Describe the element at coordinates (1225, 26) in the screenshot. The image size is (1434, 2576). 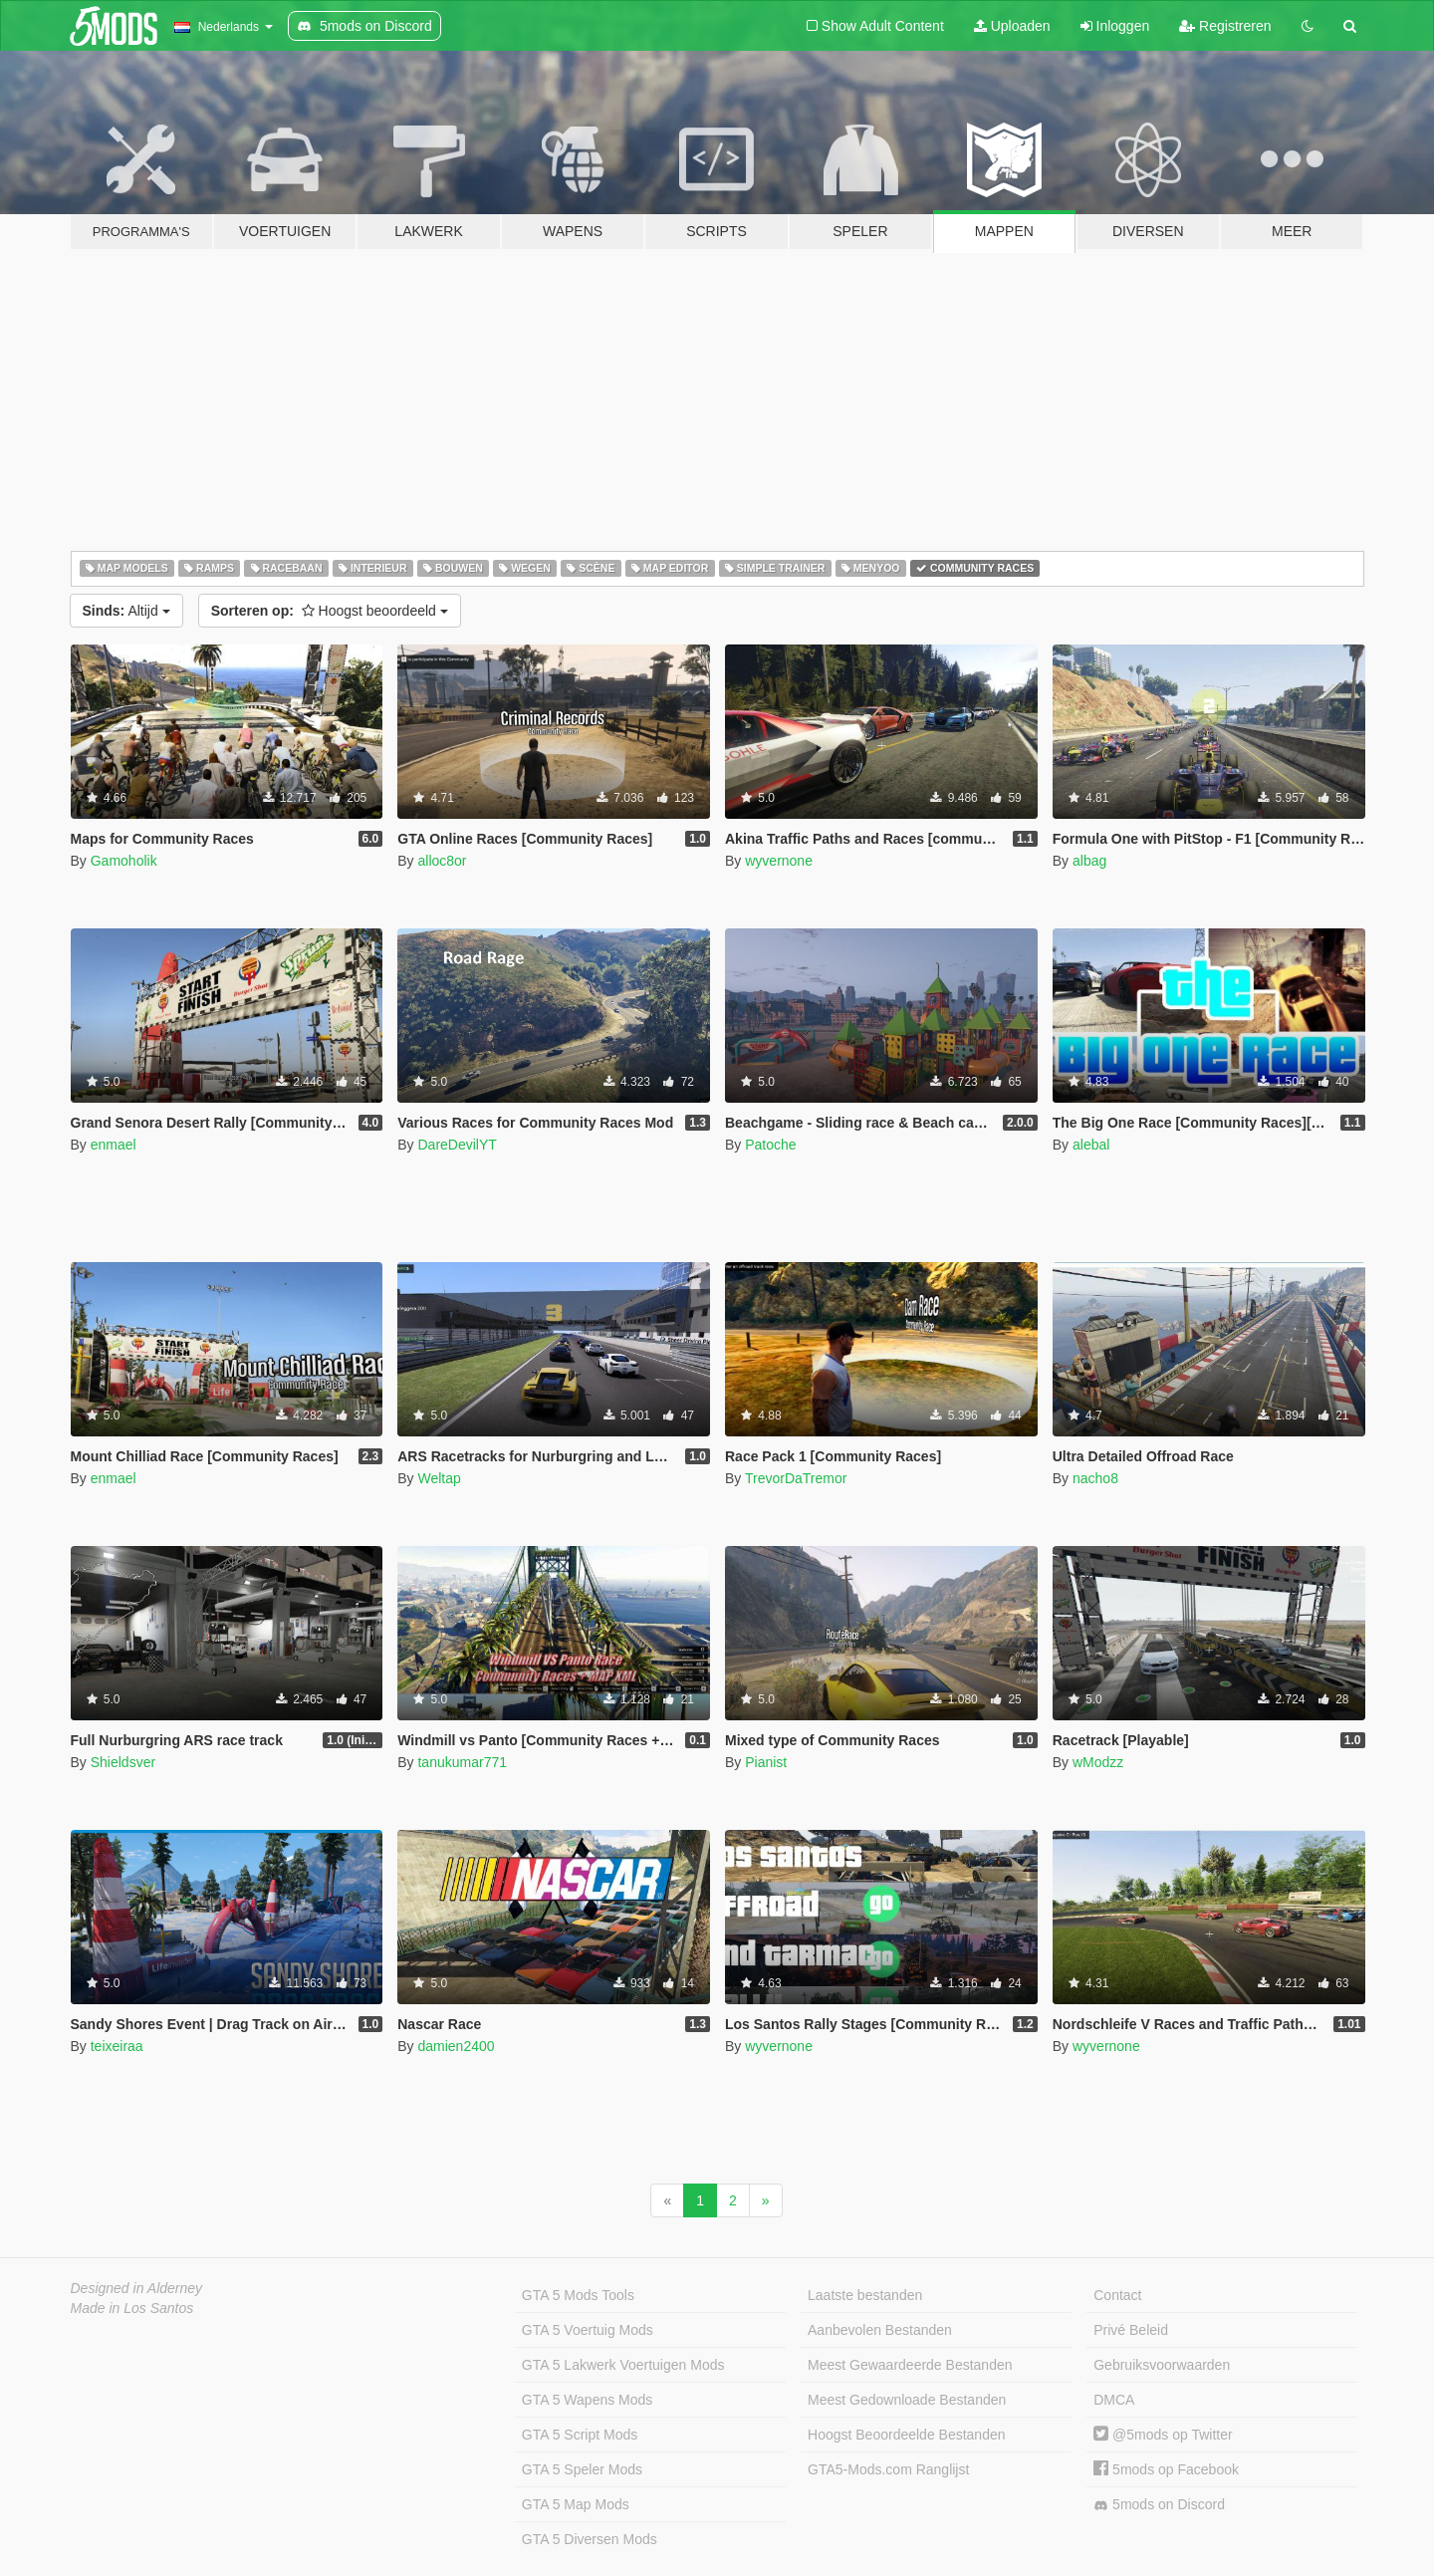
I see `Registreren` at that location.